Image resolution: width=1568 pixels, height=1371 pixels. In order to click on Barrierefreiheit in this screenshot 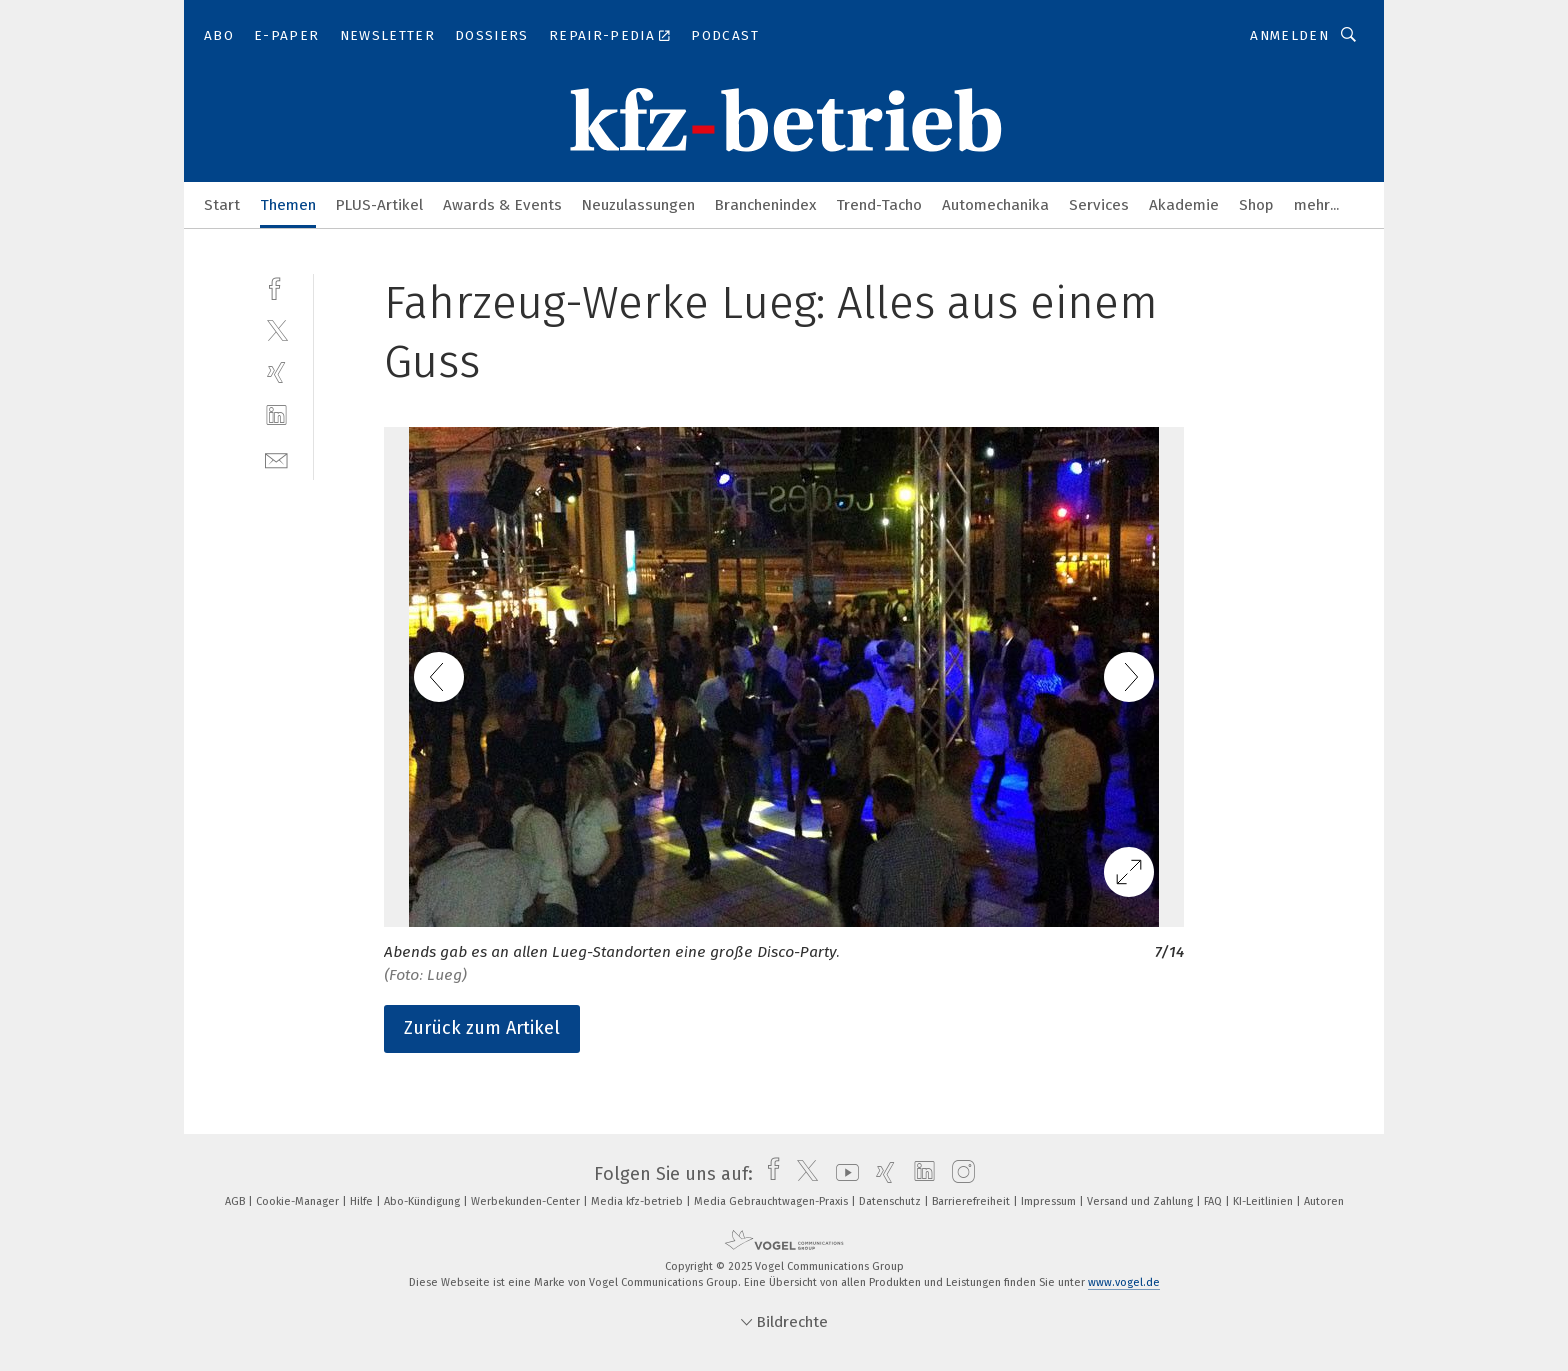, I will do `click(972, 1201)`.